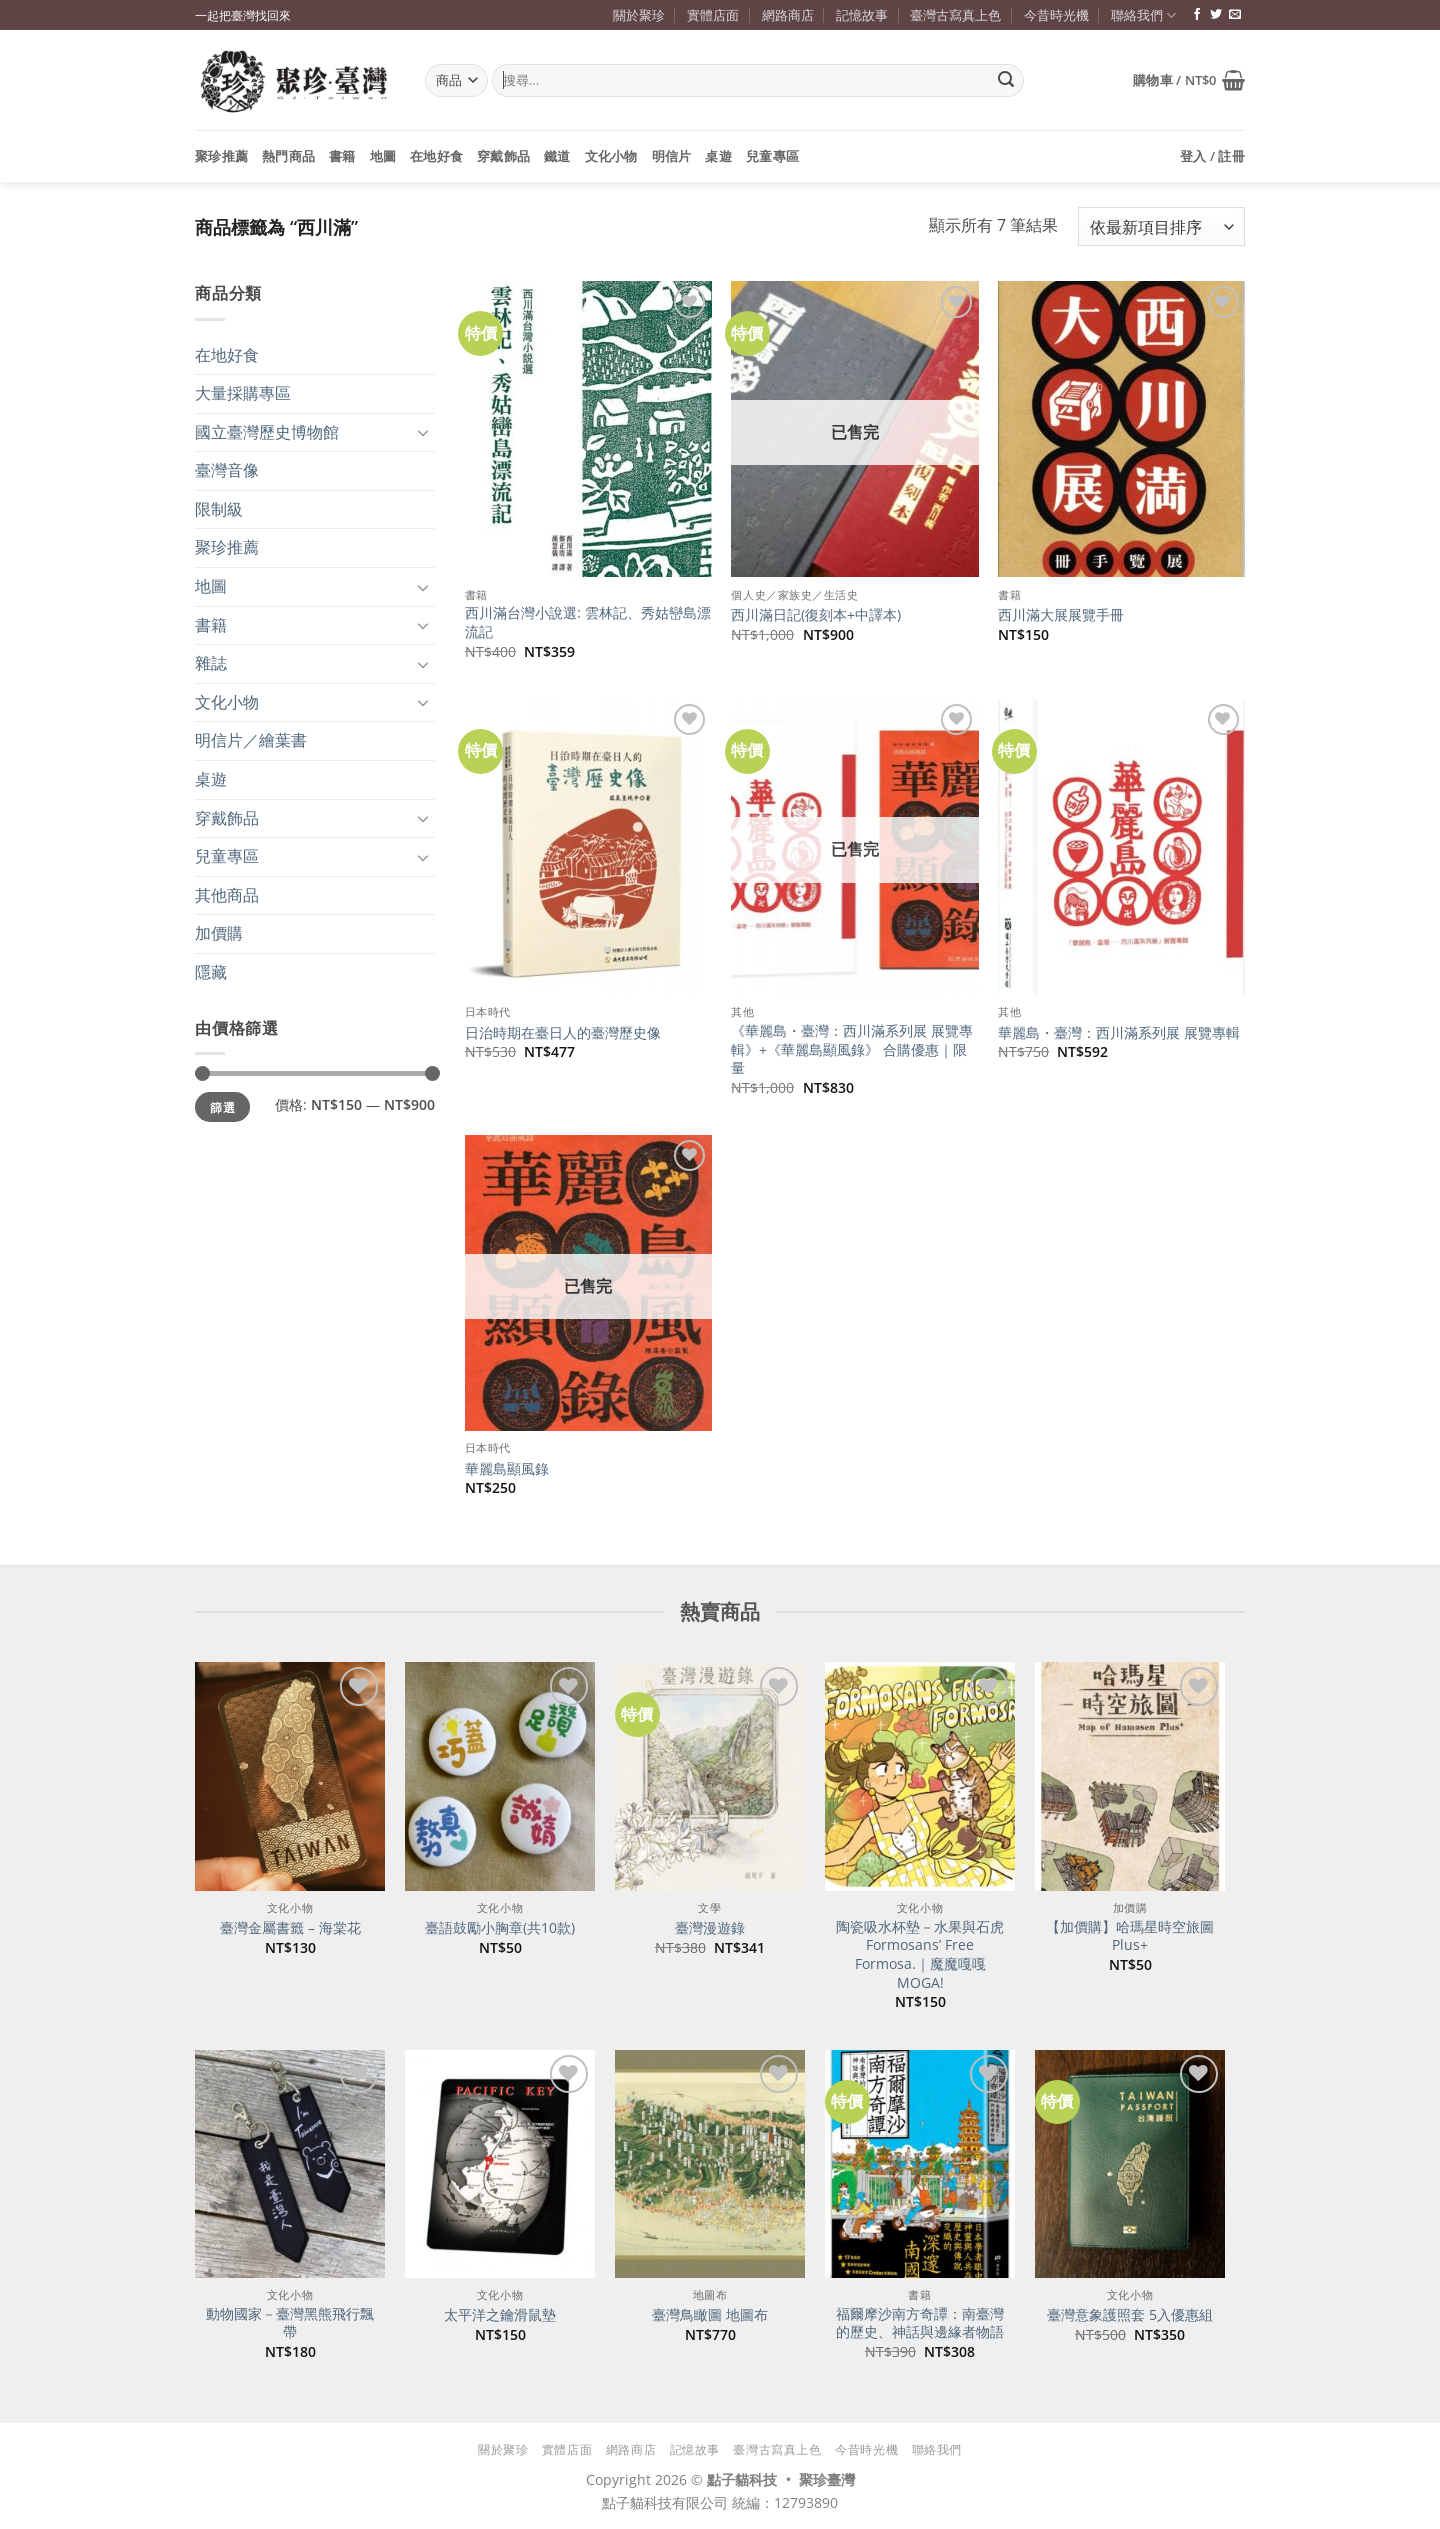 Image resolution: width=1440 pixels, height=2529 pixels. I want to click on 聚珍推薦, so click(221, 156).